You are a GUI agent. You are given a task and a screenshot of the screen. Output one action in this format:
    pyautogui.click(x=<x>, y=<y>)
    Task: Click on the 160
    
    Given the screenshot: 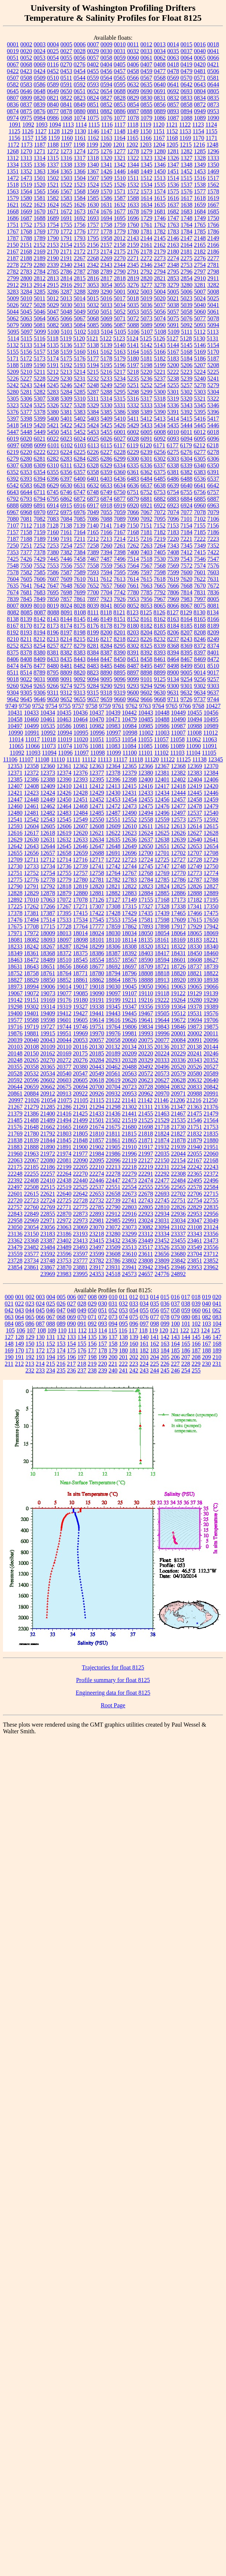 What is the action you would take?
    pyautogui.click(x=134, y=1344)
    